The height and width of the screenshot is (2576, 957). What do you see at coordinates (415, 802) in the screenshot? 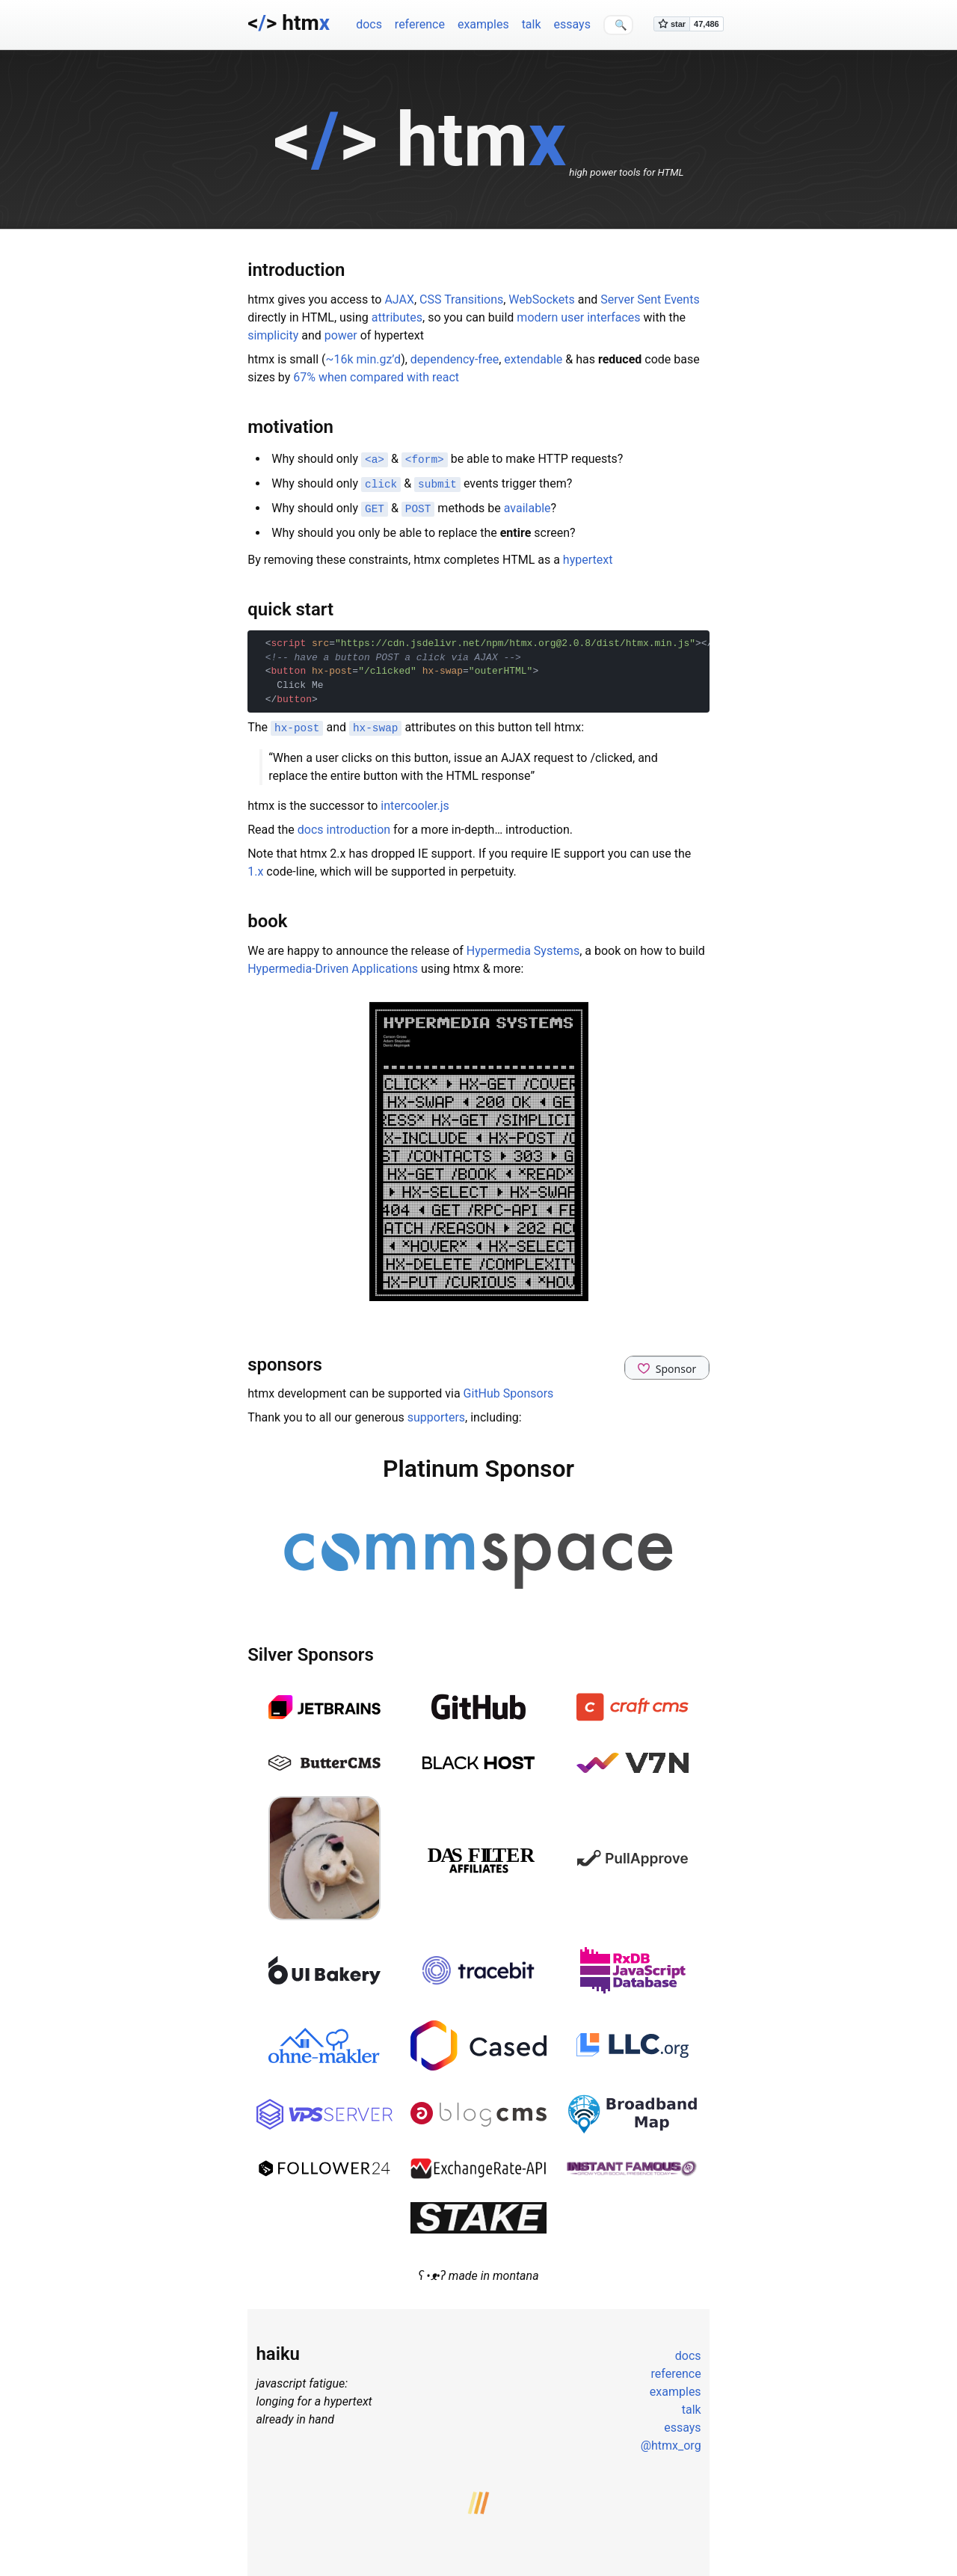
I see `intercooler.js` at bounding box center [415, 802].